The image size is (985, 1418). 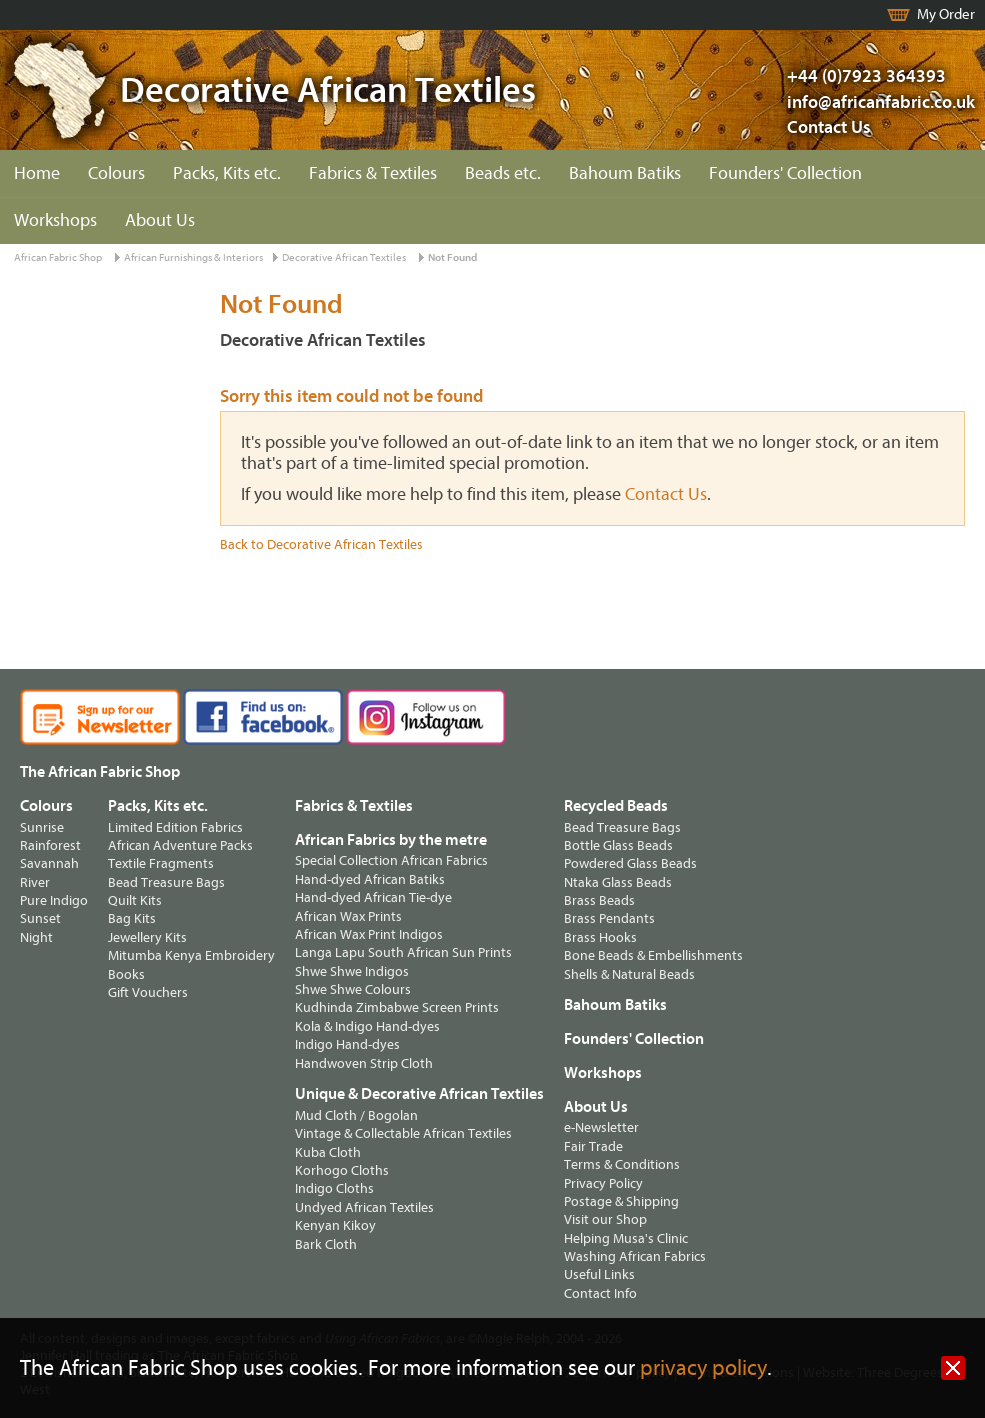 I want to click on Colours, so click(x=116, y=173).